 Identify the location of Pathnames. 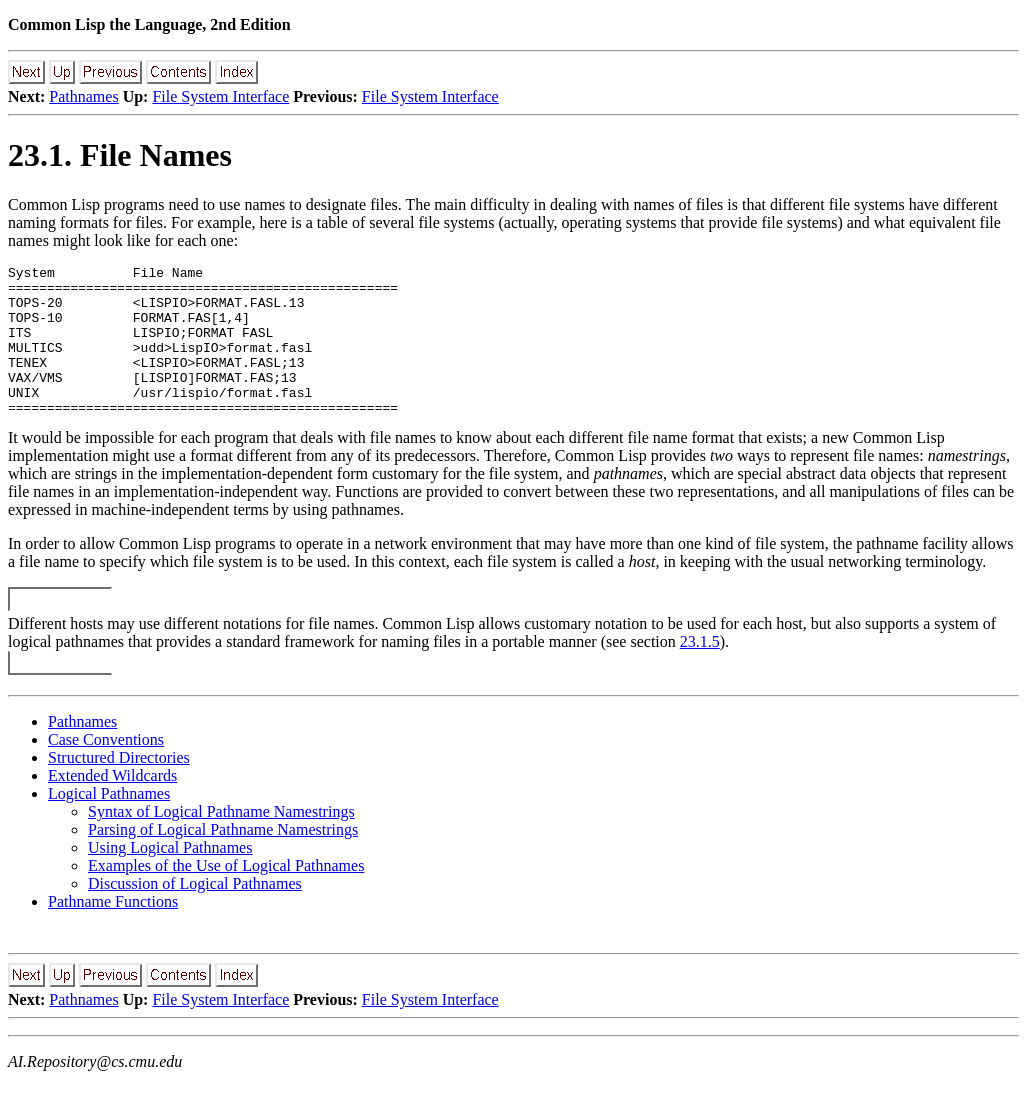
(83, 96).